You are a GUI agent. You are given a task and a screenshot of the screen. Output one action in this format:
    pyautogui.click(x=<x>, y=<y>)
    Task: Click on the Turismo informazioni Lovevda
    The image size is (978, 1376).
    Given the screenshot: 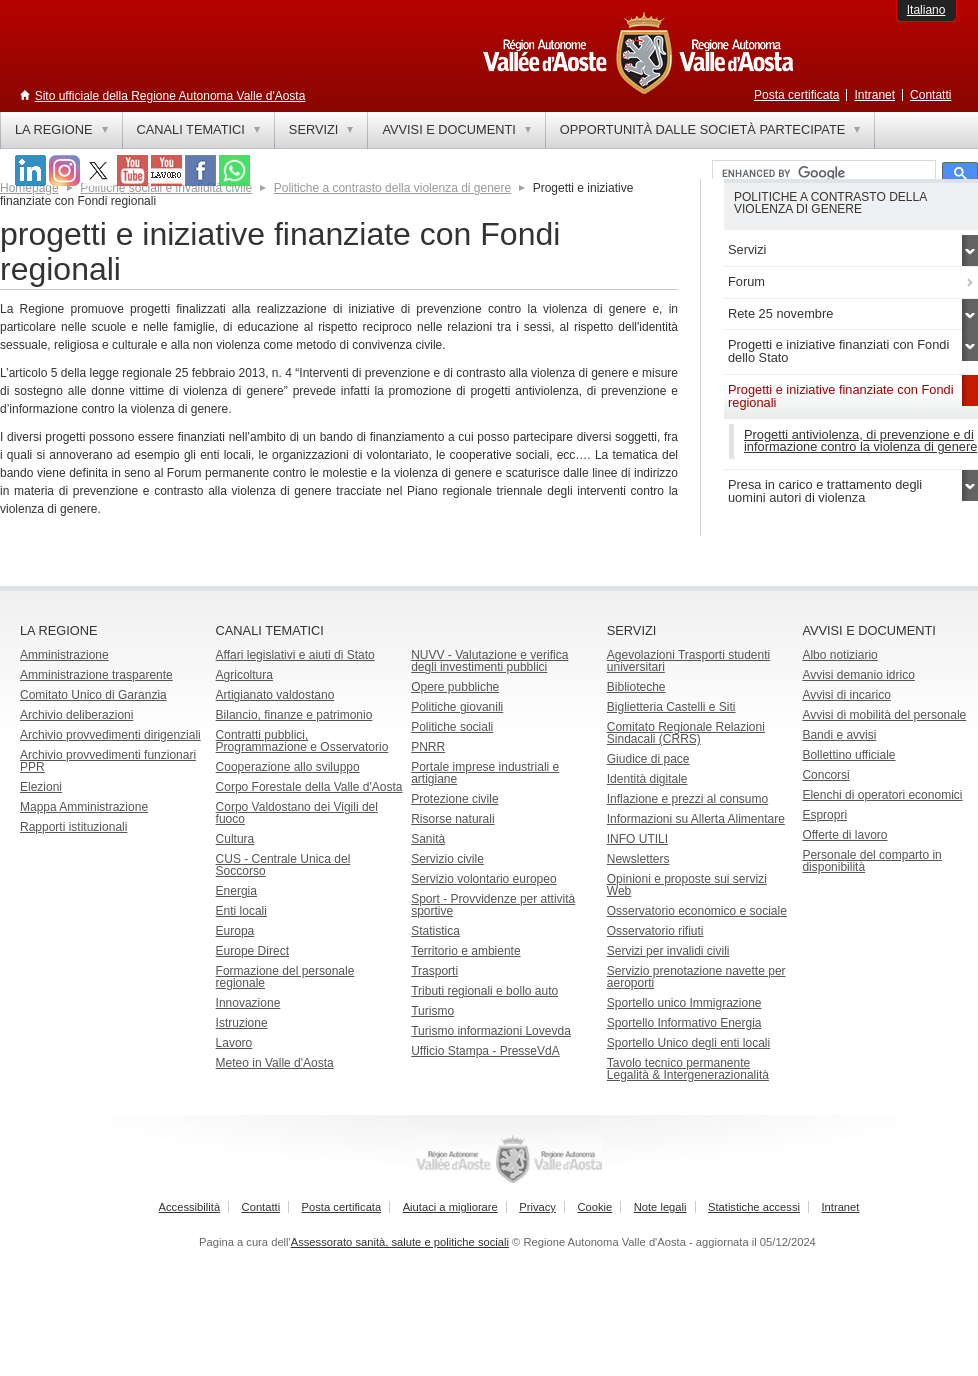 What is the action you would take?
    pyautogui.click(x=491, y=1031)
    